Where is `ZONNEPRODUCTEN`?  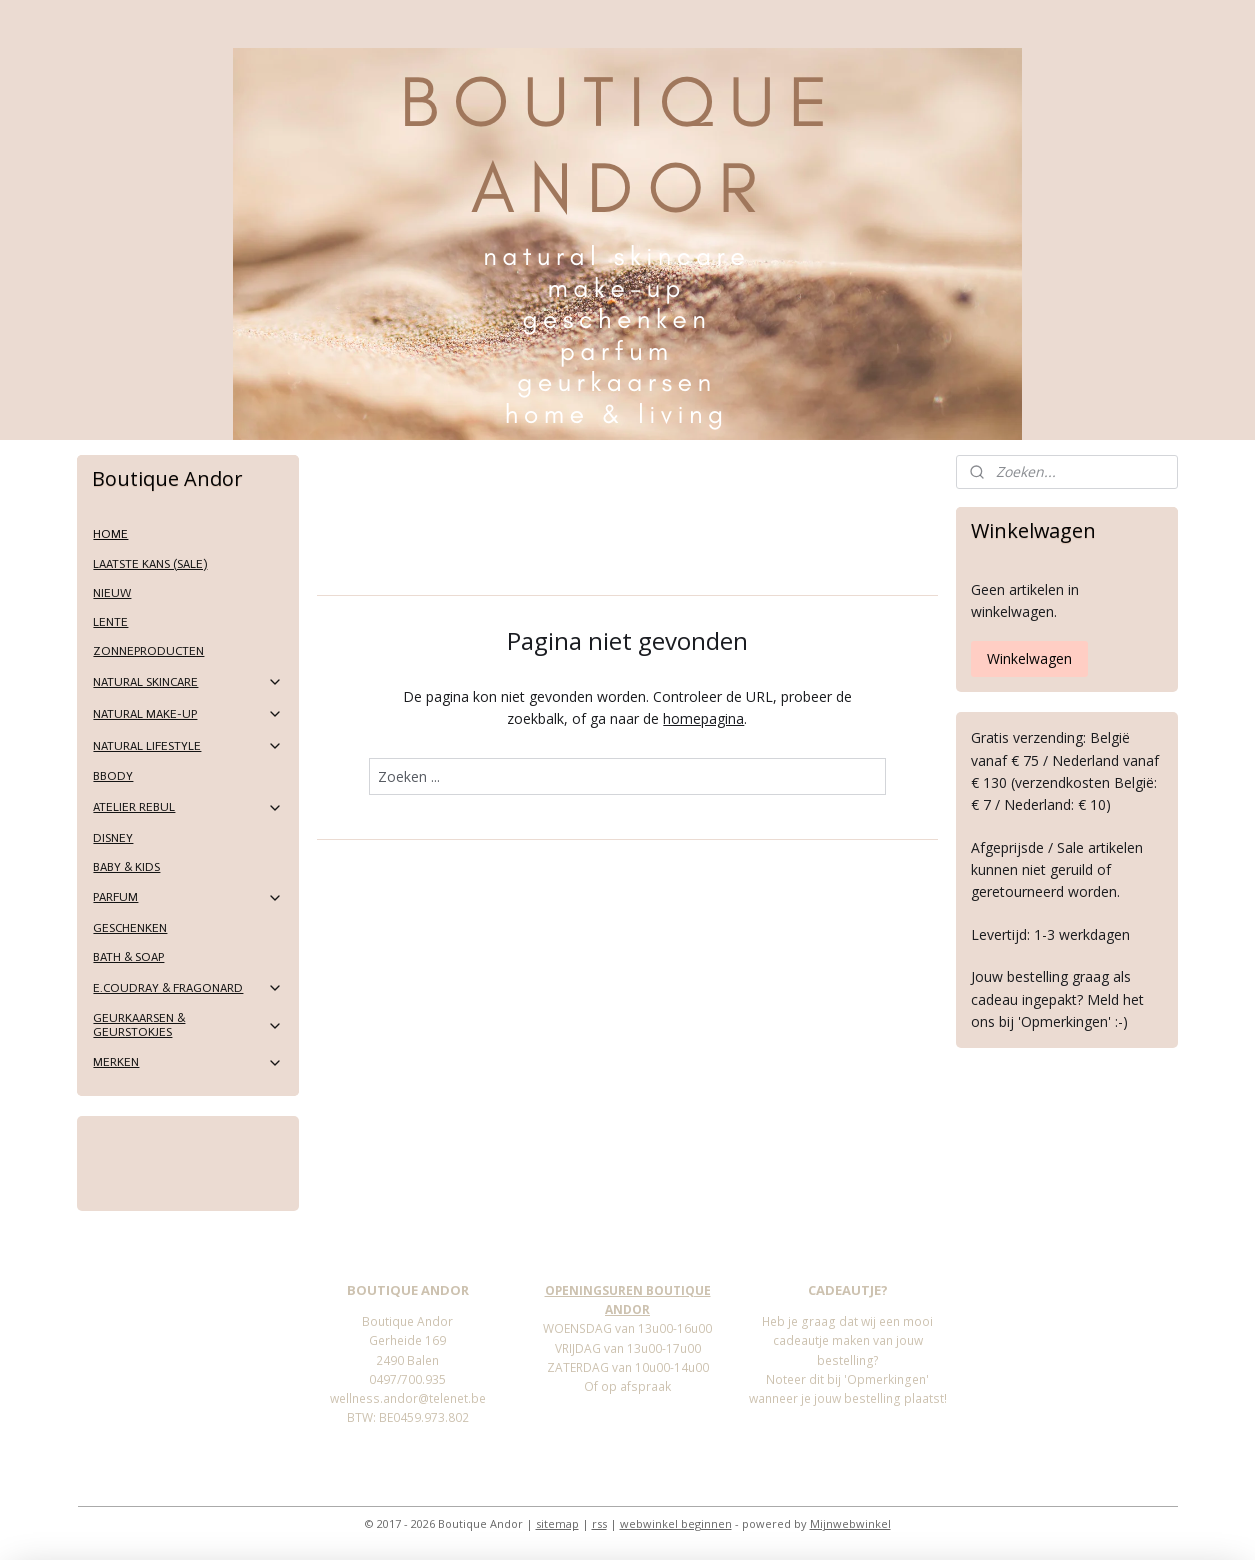 ZONNEPRODUCTEN is located at coordinates (148, 651).